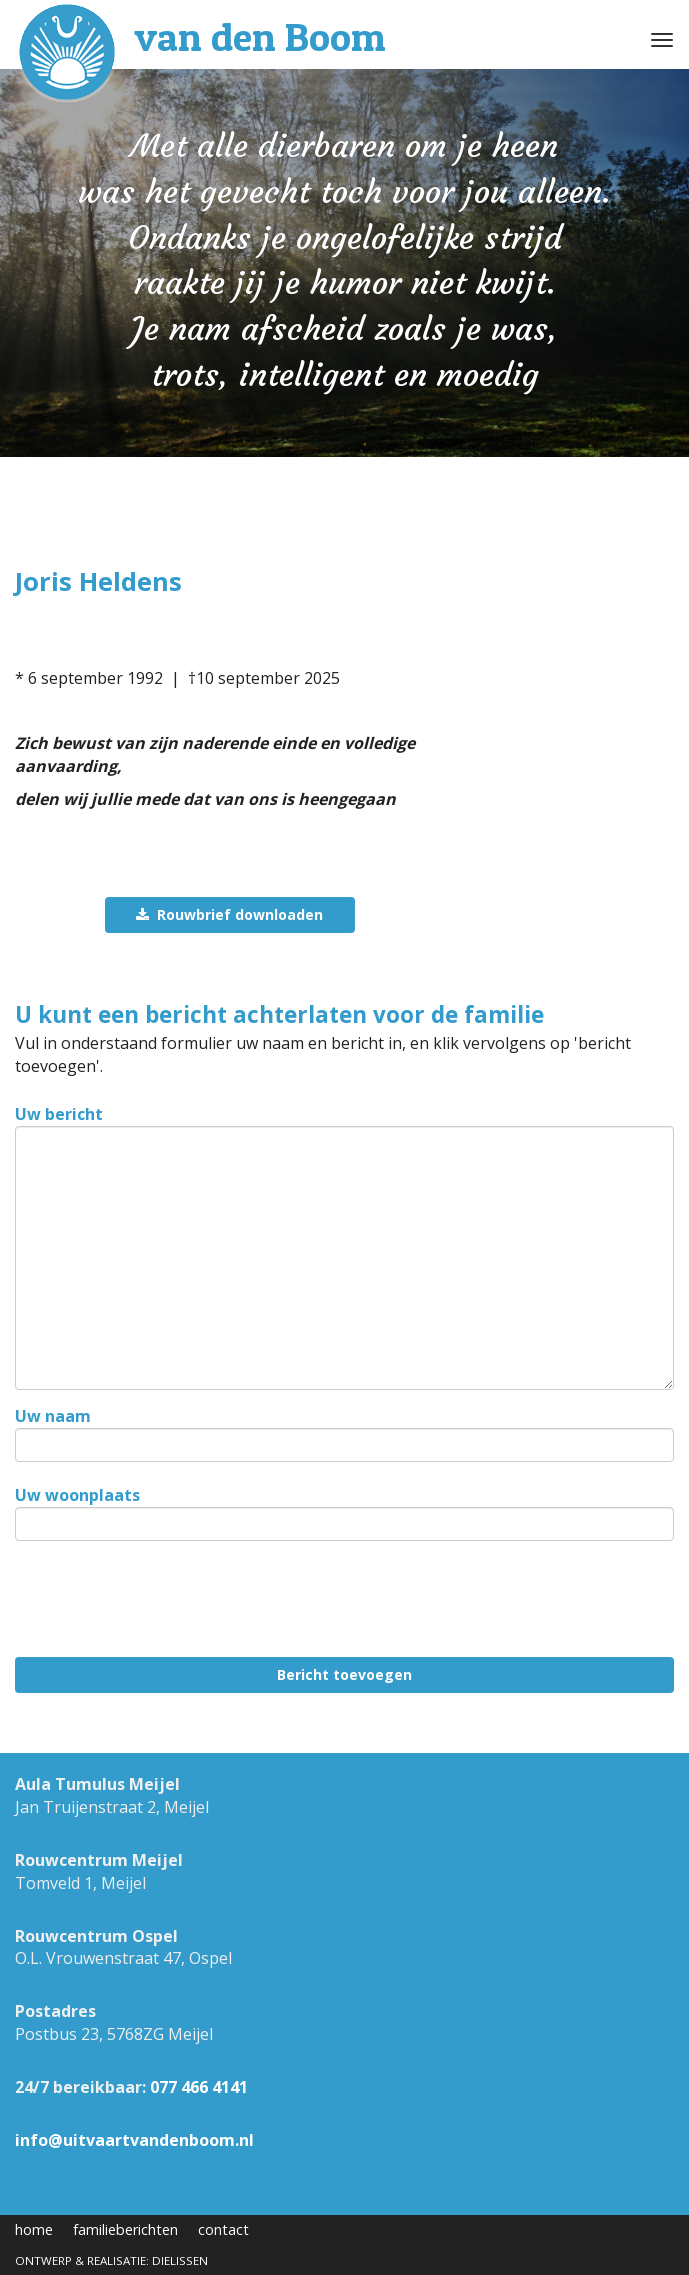 The height and width of the screenshot is (2275, 689). What do you see at coordinates (199, 2087) in the screenshot?
I see `077 466 4141` at bounding box center [199, 2087].